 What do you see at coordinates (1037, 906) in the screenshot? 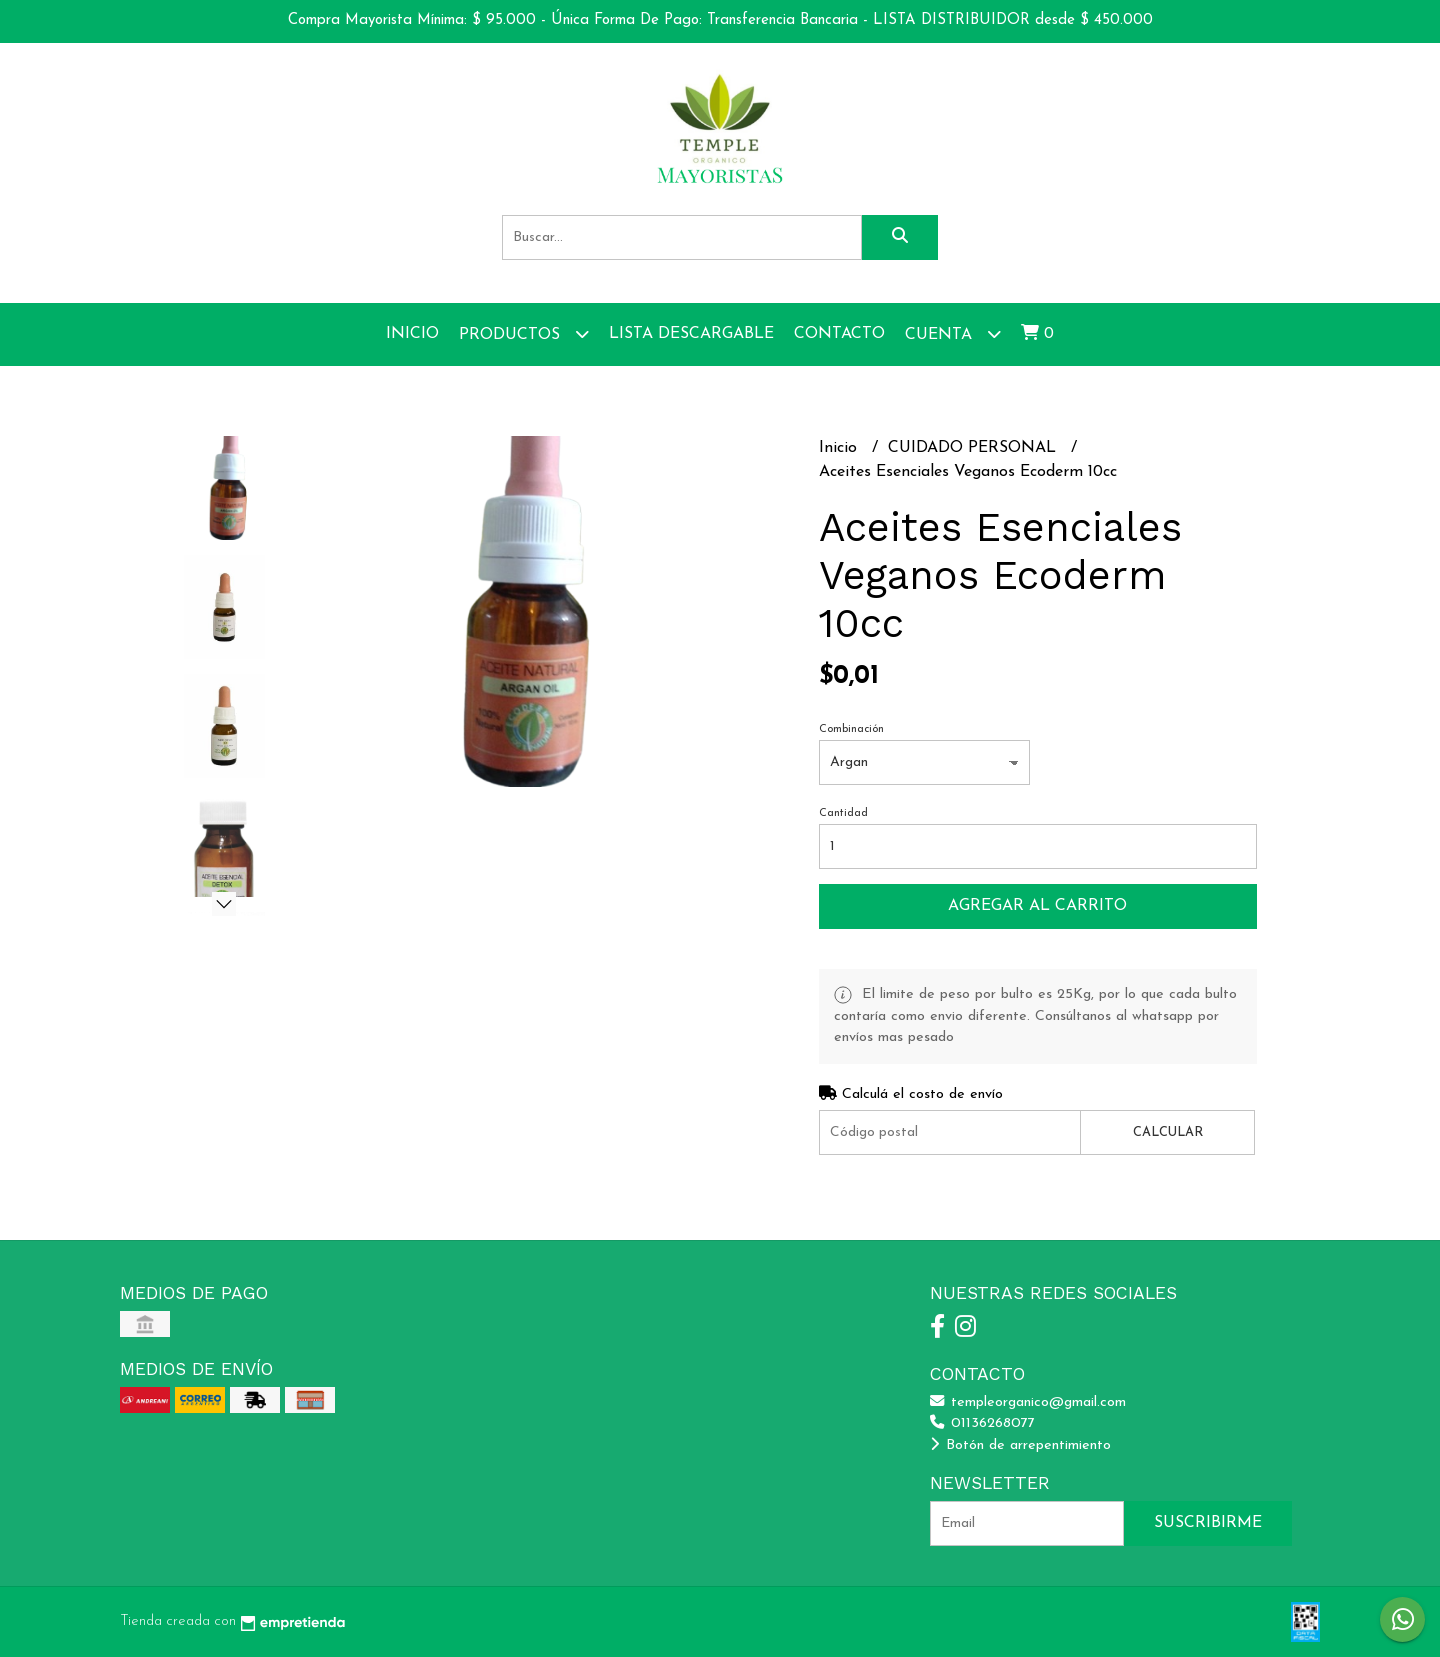
I see `Agregar al carrito` at bounding box center [1037, 906].